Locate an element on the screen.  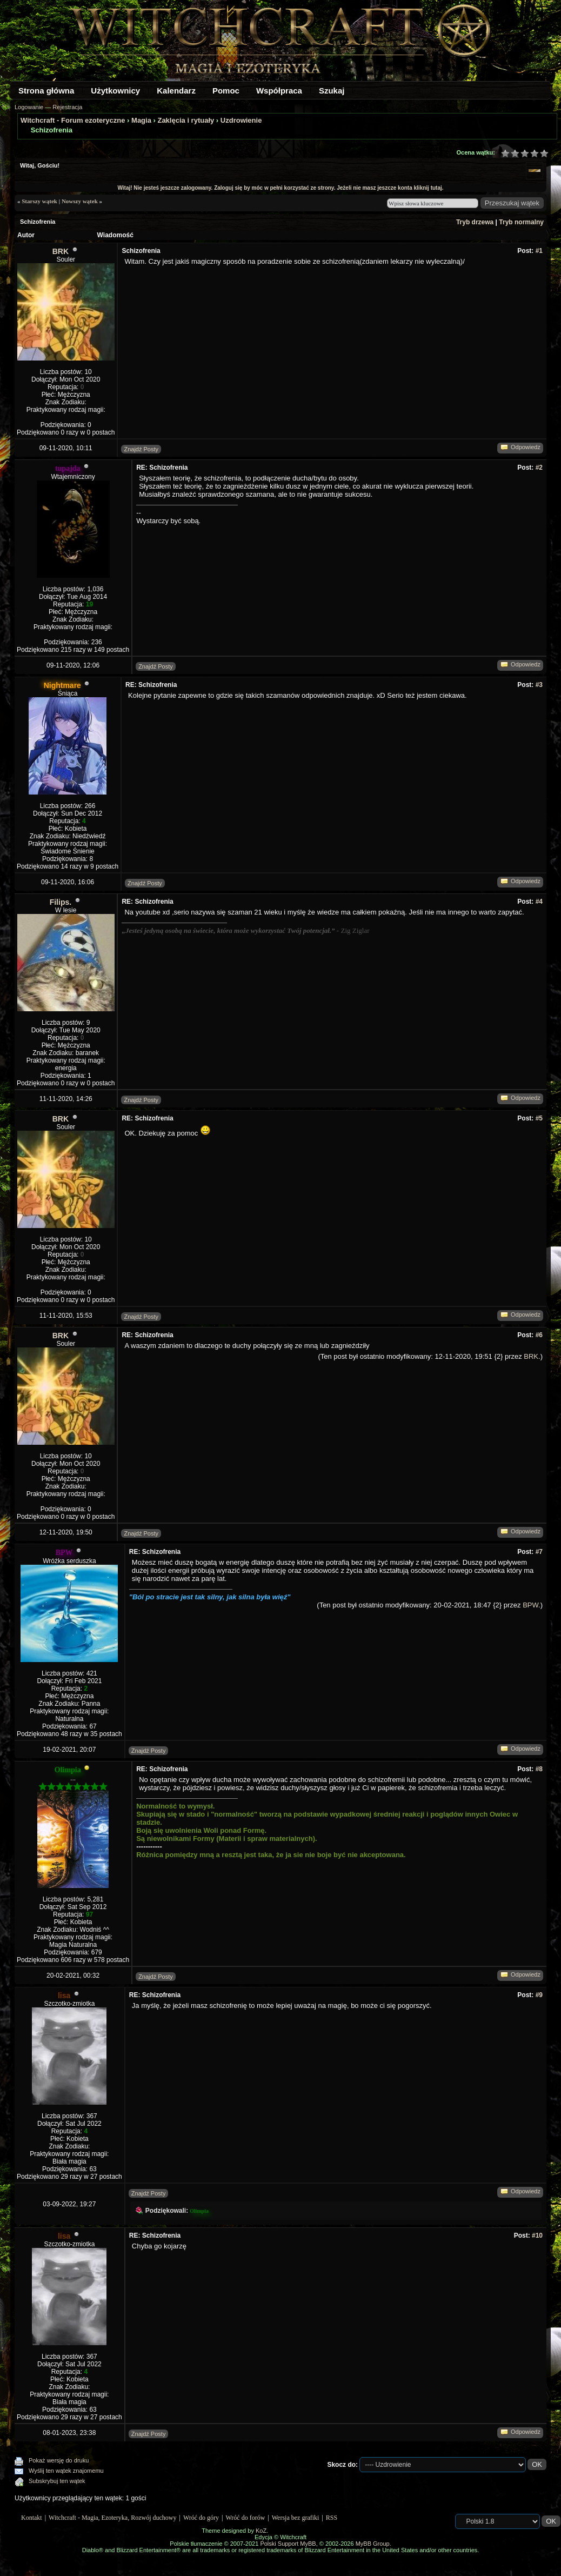
#6 is located at coordinates (539, 1335).